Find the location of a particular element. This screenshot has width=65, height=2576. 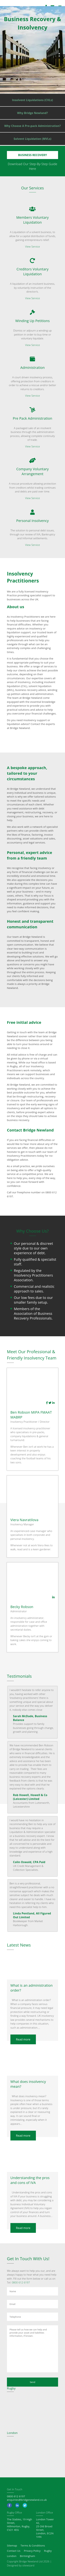

Contact Us is located at coordinates (13, 2550).